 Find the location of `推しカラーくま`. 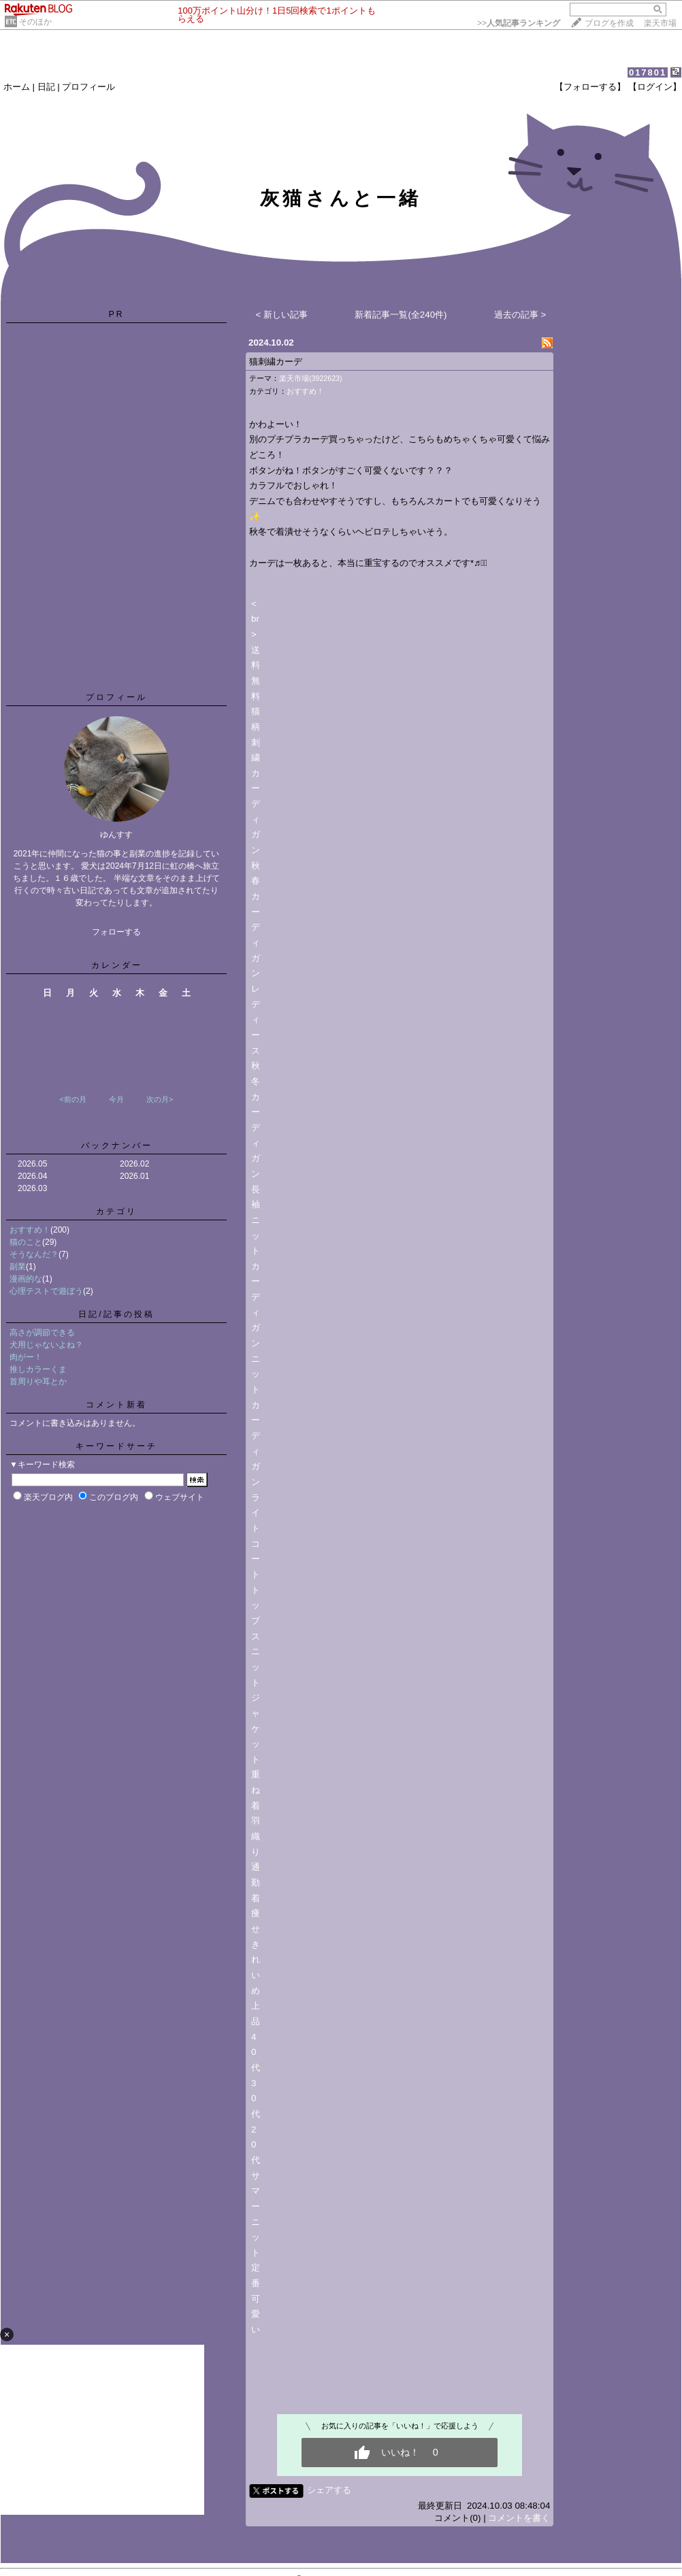

推しカラーくま is located at coordinates (38, 1369).